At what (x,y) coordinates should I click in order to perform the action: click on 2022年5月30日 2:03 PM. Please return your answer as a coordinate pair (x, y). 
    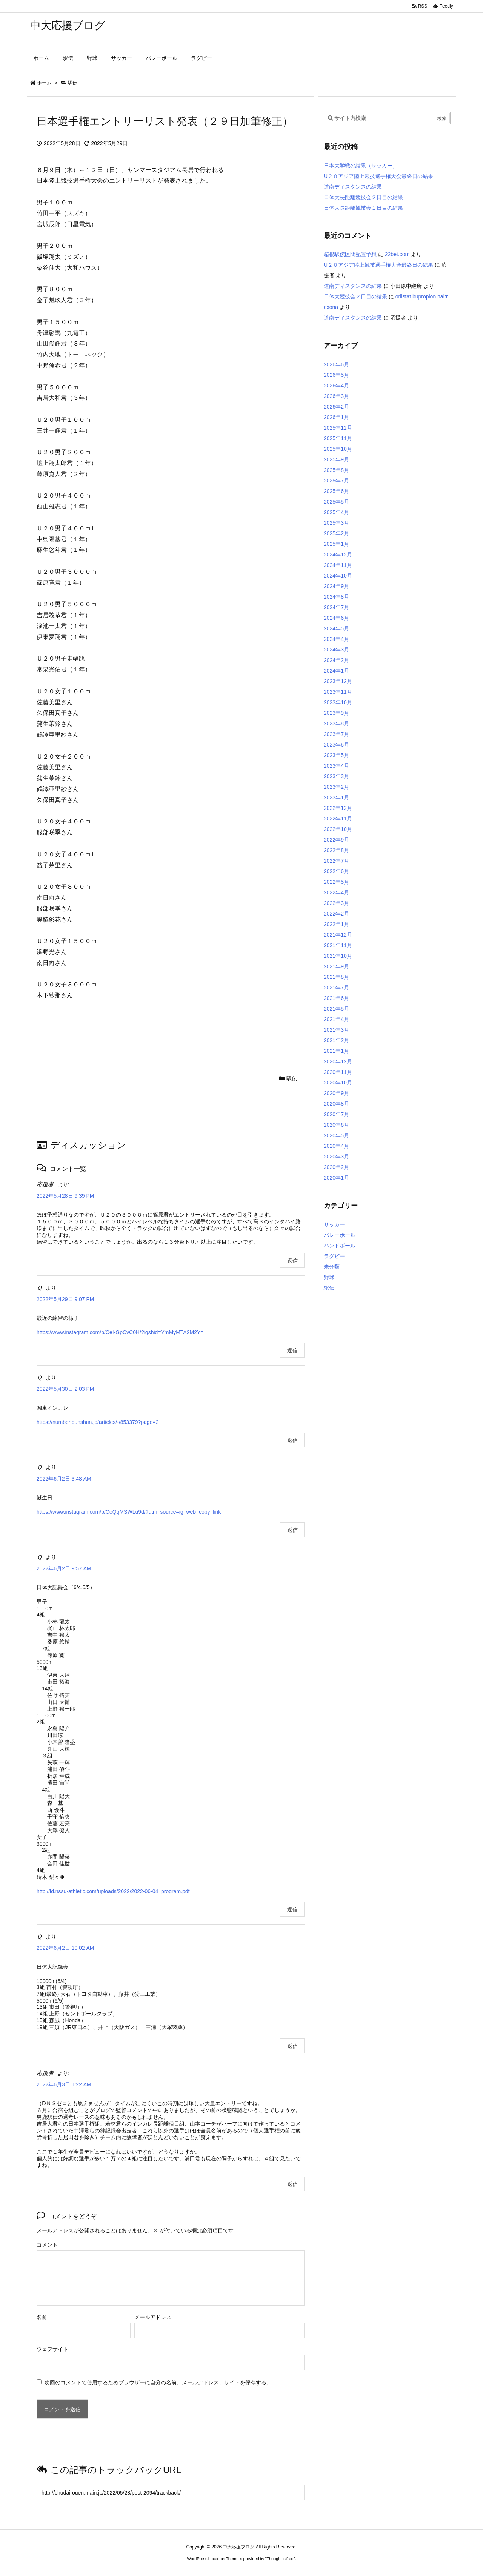
    Looking at the image, I should click on (65, 1389).